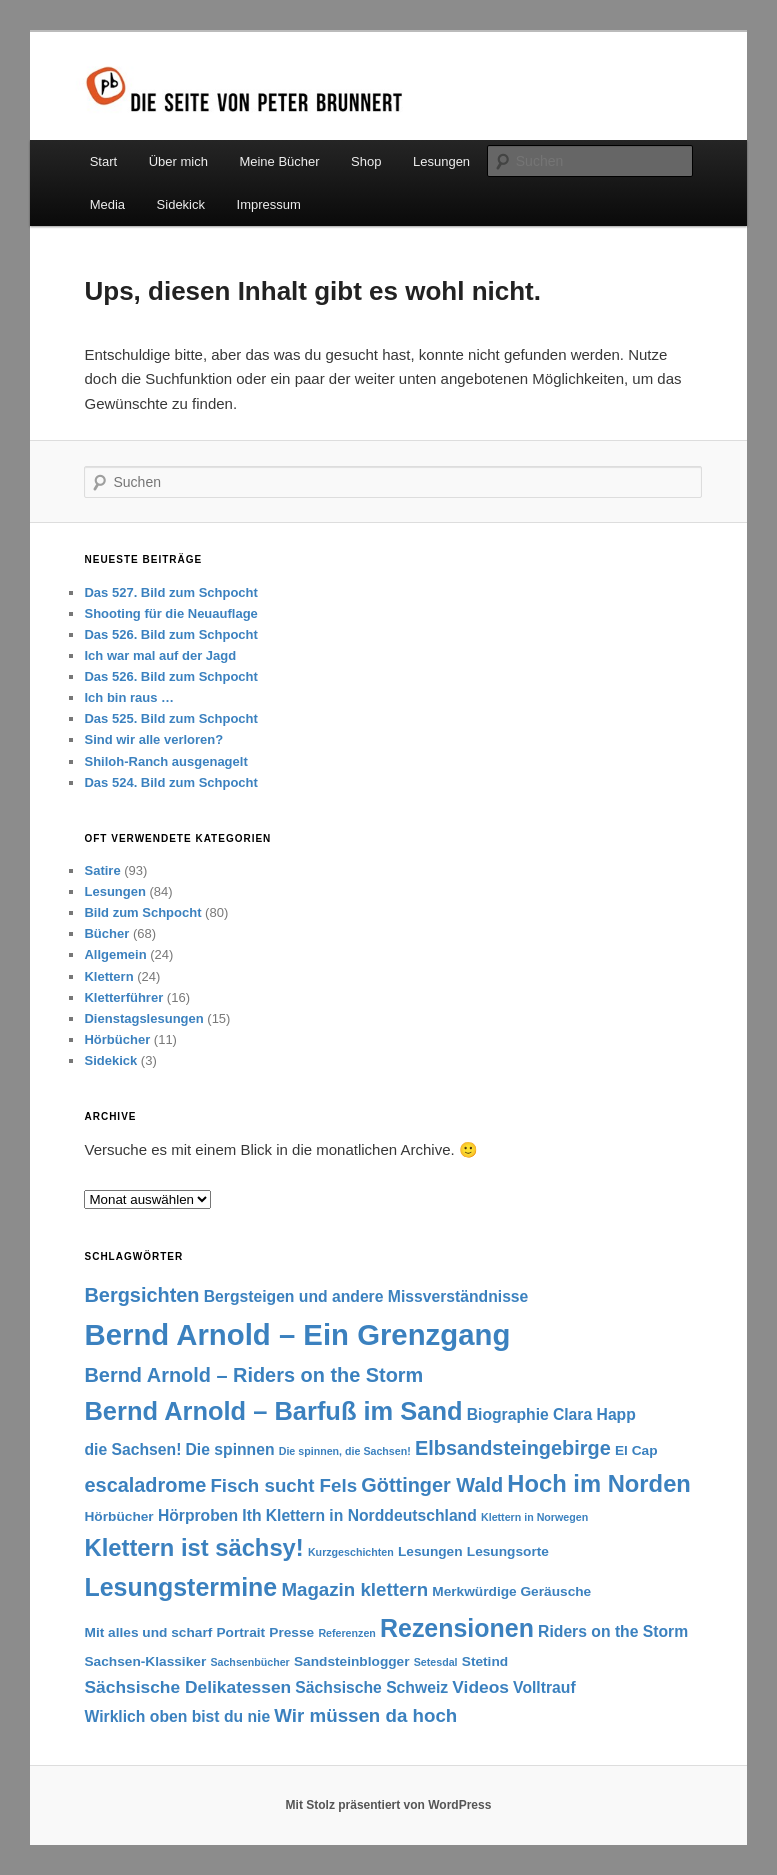  I want to click on Sind wir alle verloren?, so click(153, 739).